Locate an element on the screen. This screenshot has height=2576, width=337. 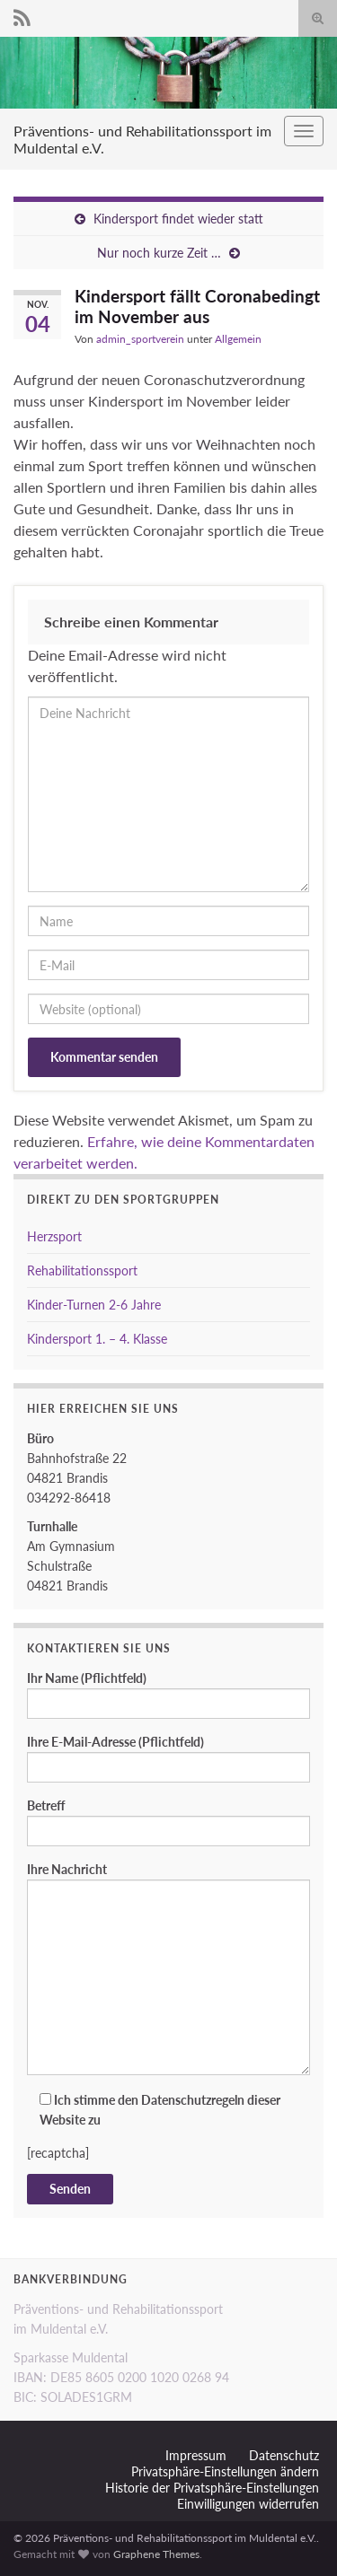
Datenschutz is located at coordinates (284, 2455).